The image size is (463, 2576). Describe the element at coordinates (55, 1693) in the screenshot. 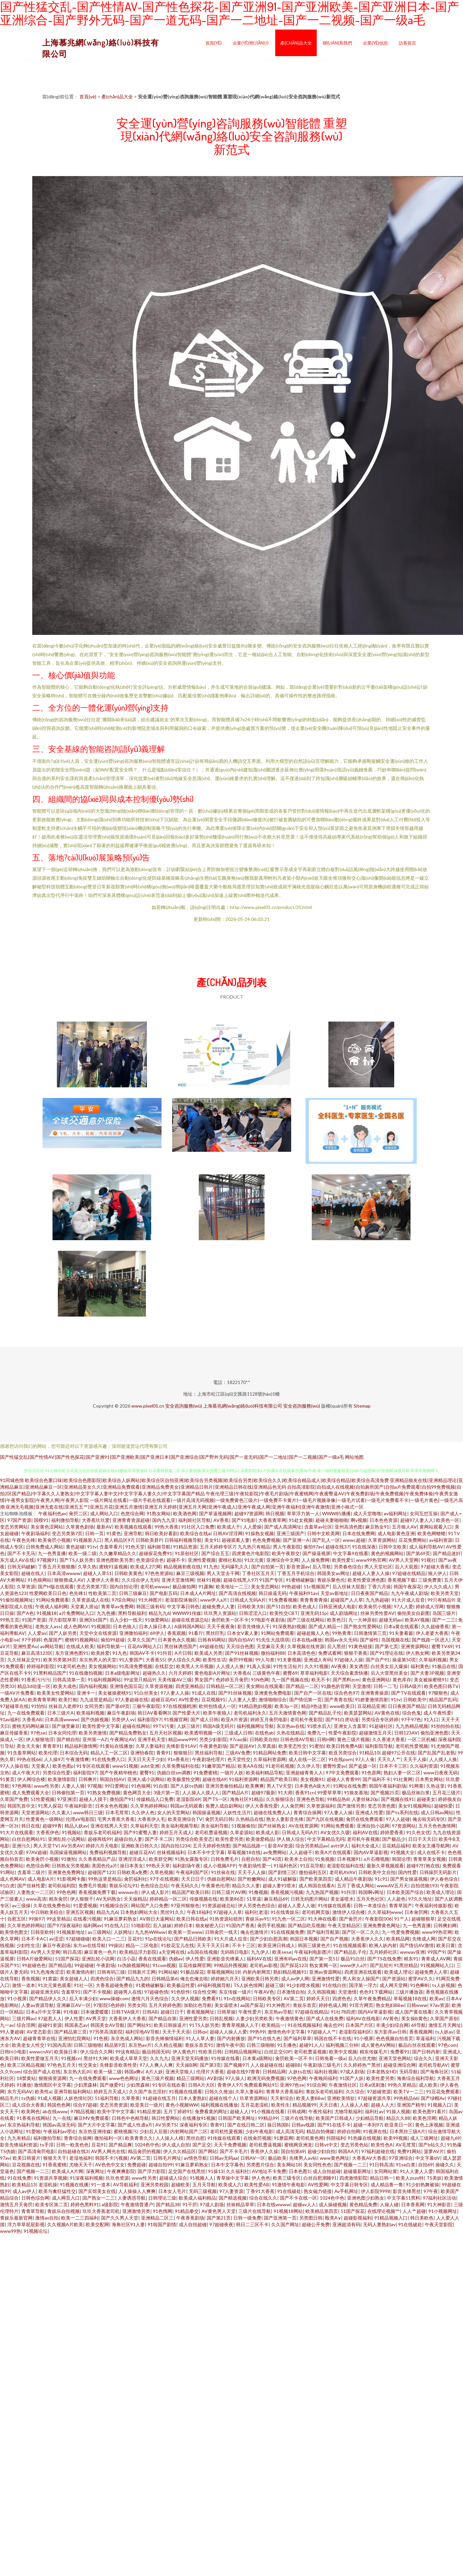

I see `欧美美女性爱网站` at that location.